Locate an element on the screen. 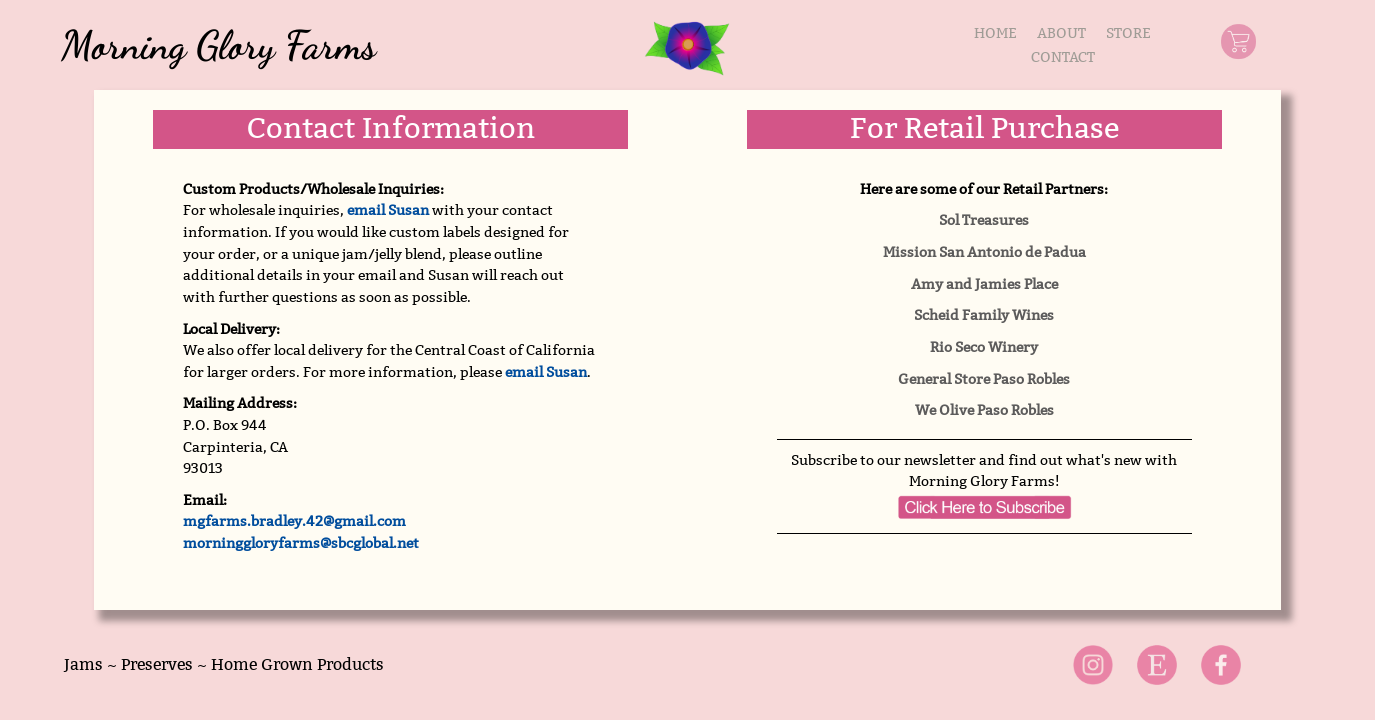 Image resolution: width=1375 pixels, height=720 pixels. Scheid Family Wines is located at coordinates (984, 315).